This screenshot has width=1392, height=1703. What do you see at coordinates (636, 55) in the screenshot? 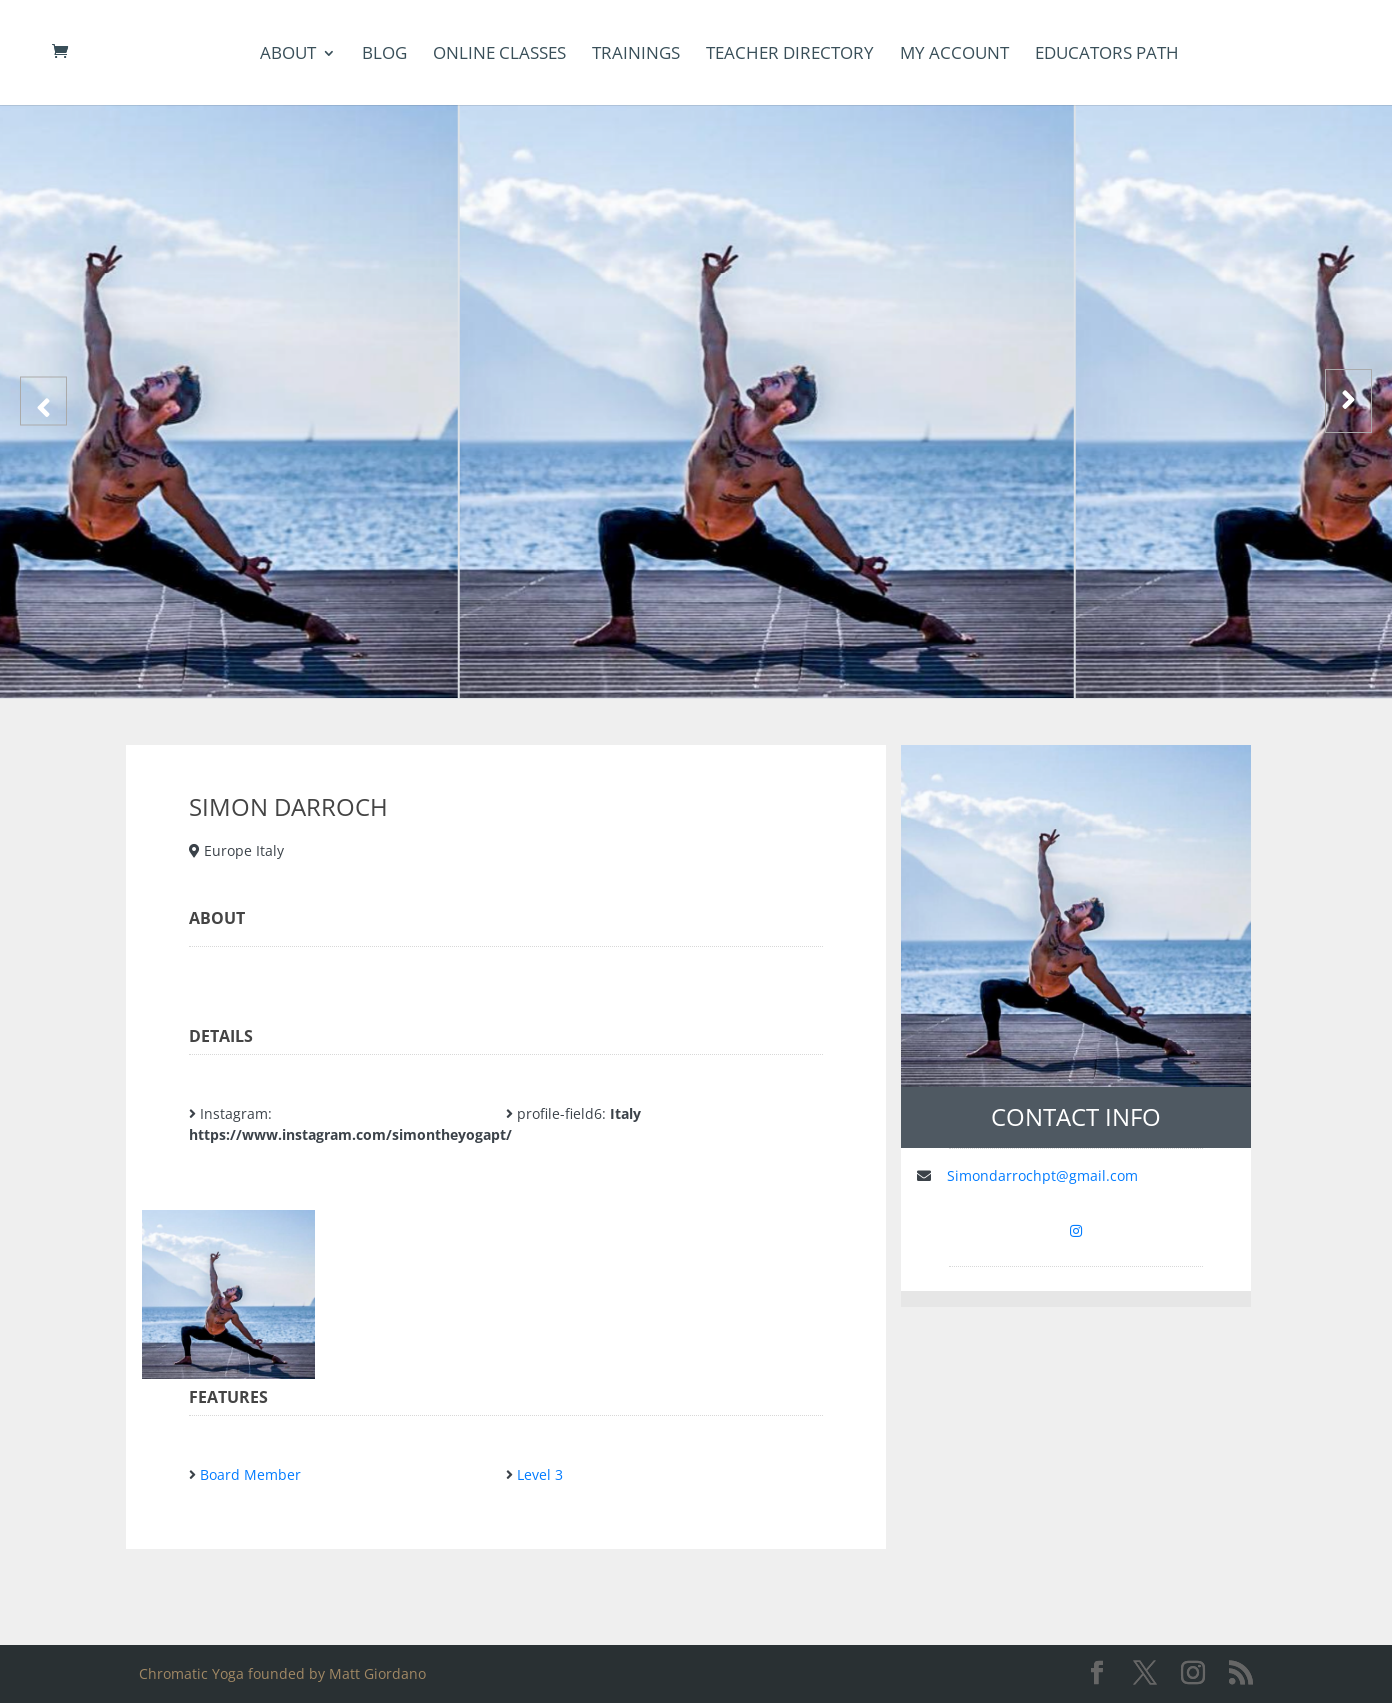
I see `Trainings` at bounding box center [636, 55].